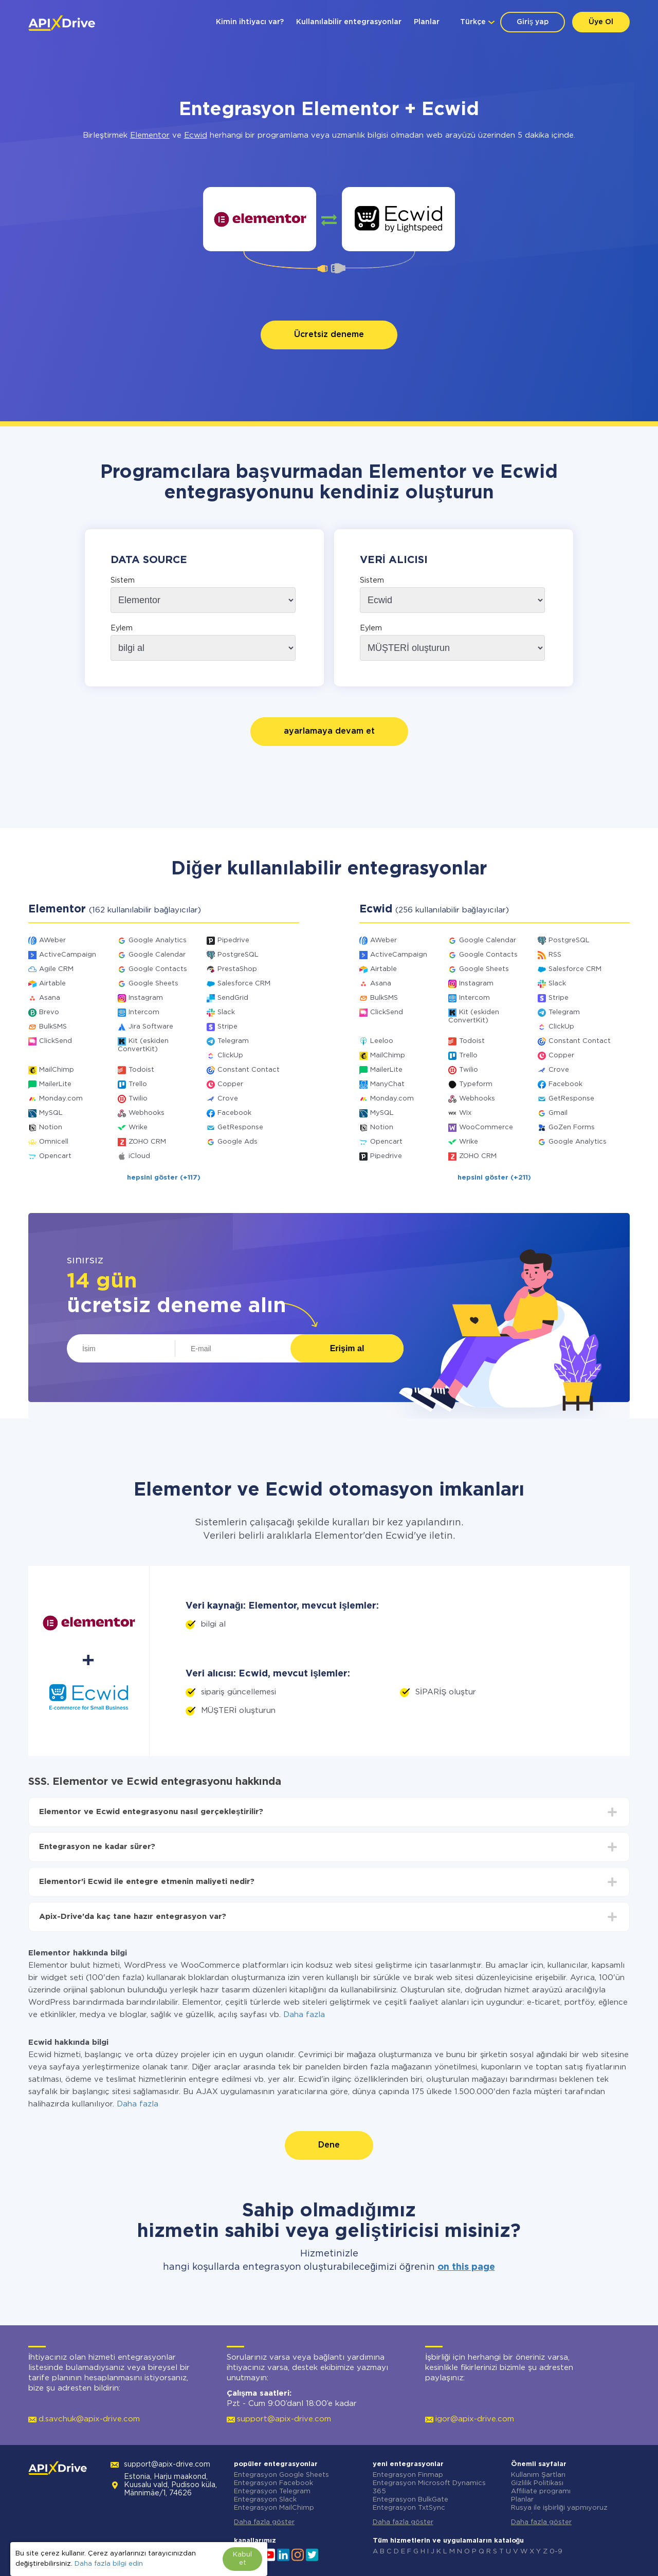 The height and width of the screenshot is (2576, 658). Describe the element at coordinates (227, 1027) in the screenshot. I see `Stripe` at that location.